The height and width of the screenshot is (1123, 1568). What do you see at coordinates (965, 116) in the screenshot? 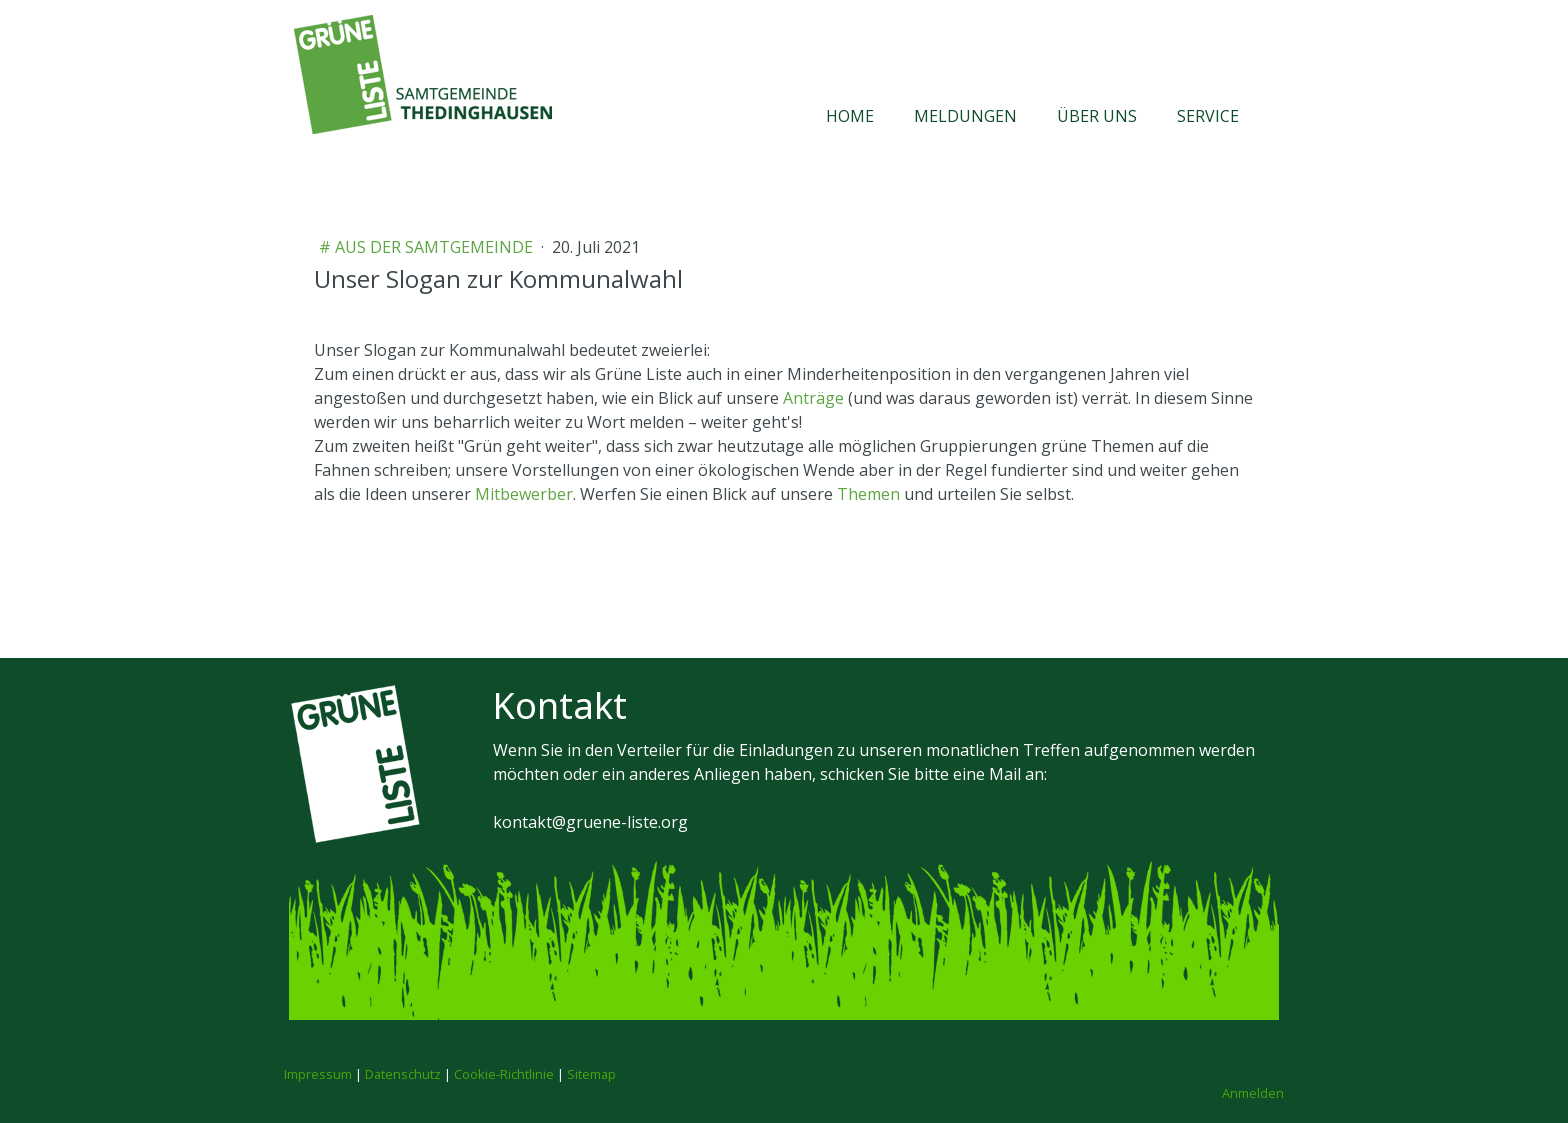
I see `Meldungen` at bounding box center [965, 116].